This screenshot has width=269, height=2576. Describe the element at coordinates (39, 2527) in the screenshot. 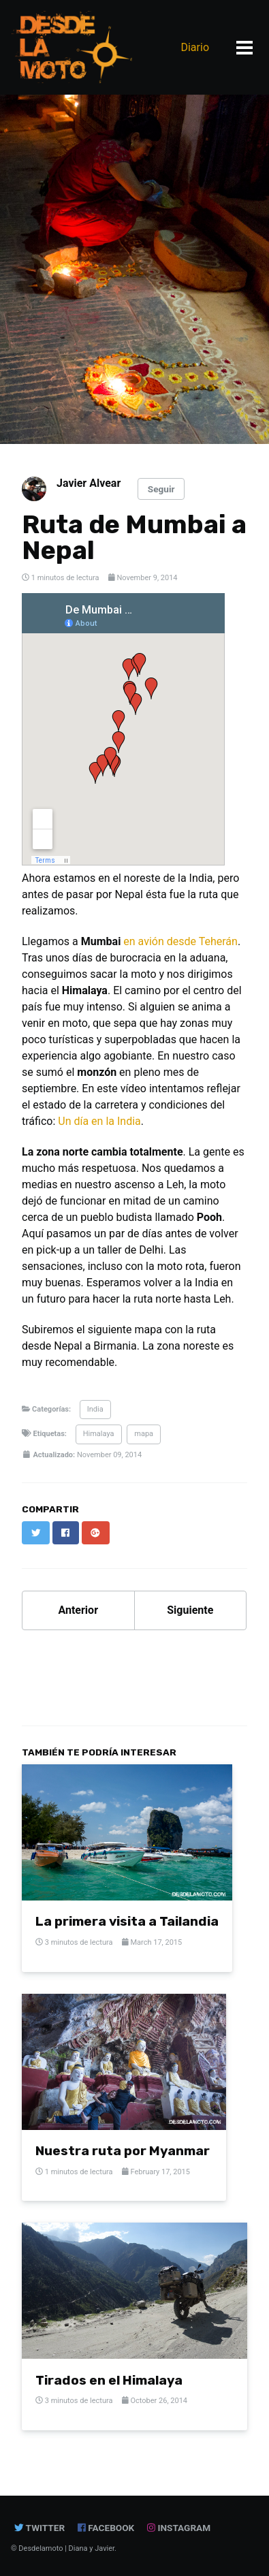

I see `Twitter` at that location.